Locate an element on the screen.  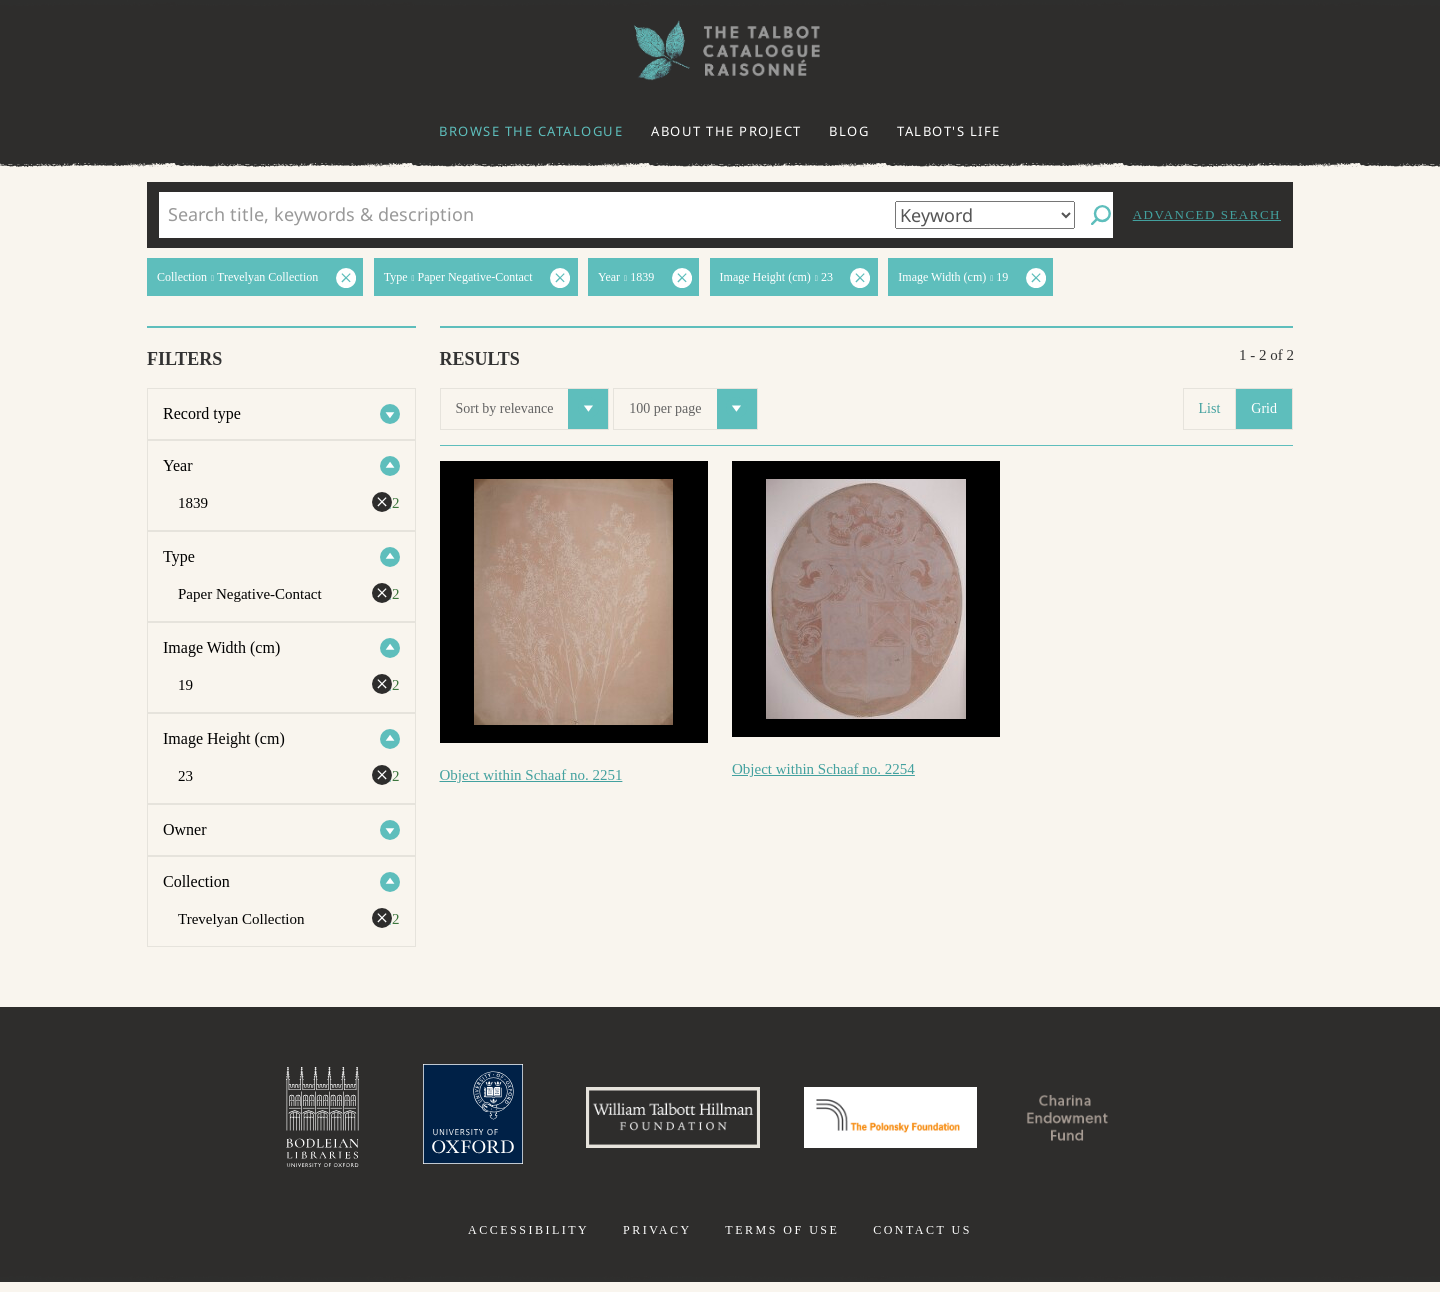
Terms of use is located at coordinates (782, 1240).